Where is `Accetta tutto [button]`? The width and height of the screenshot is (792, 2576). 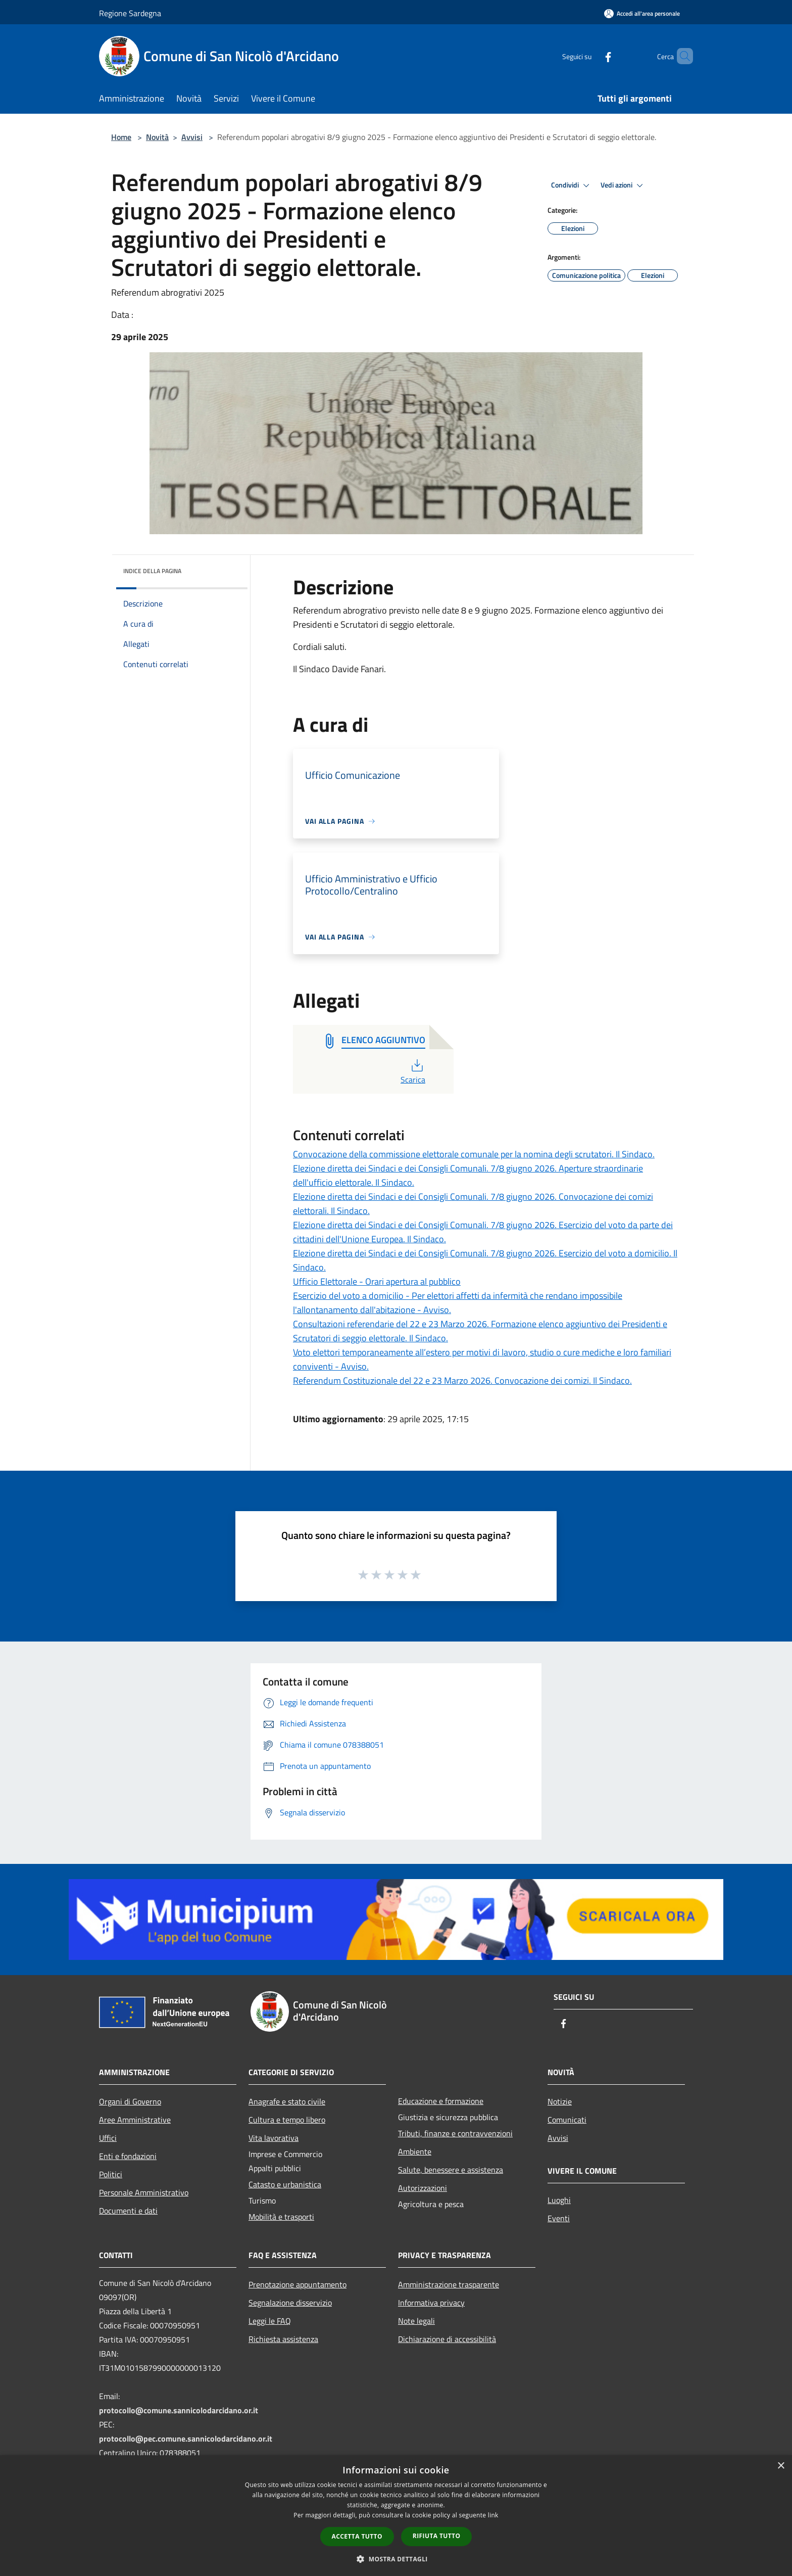
Accetta tutto [button] is located at coordinates (357, 2536).